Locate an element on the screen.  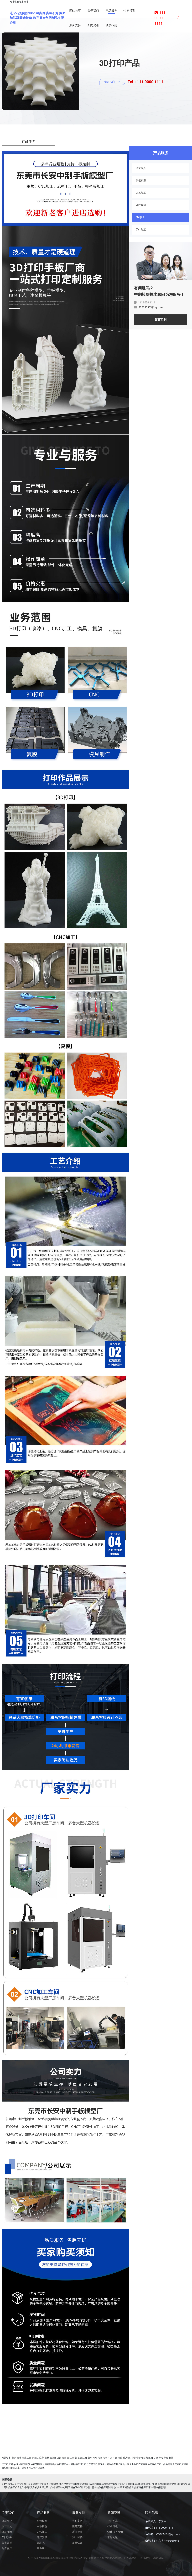
福建 is located at coordinates (79, 2457).